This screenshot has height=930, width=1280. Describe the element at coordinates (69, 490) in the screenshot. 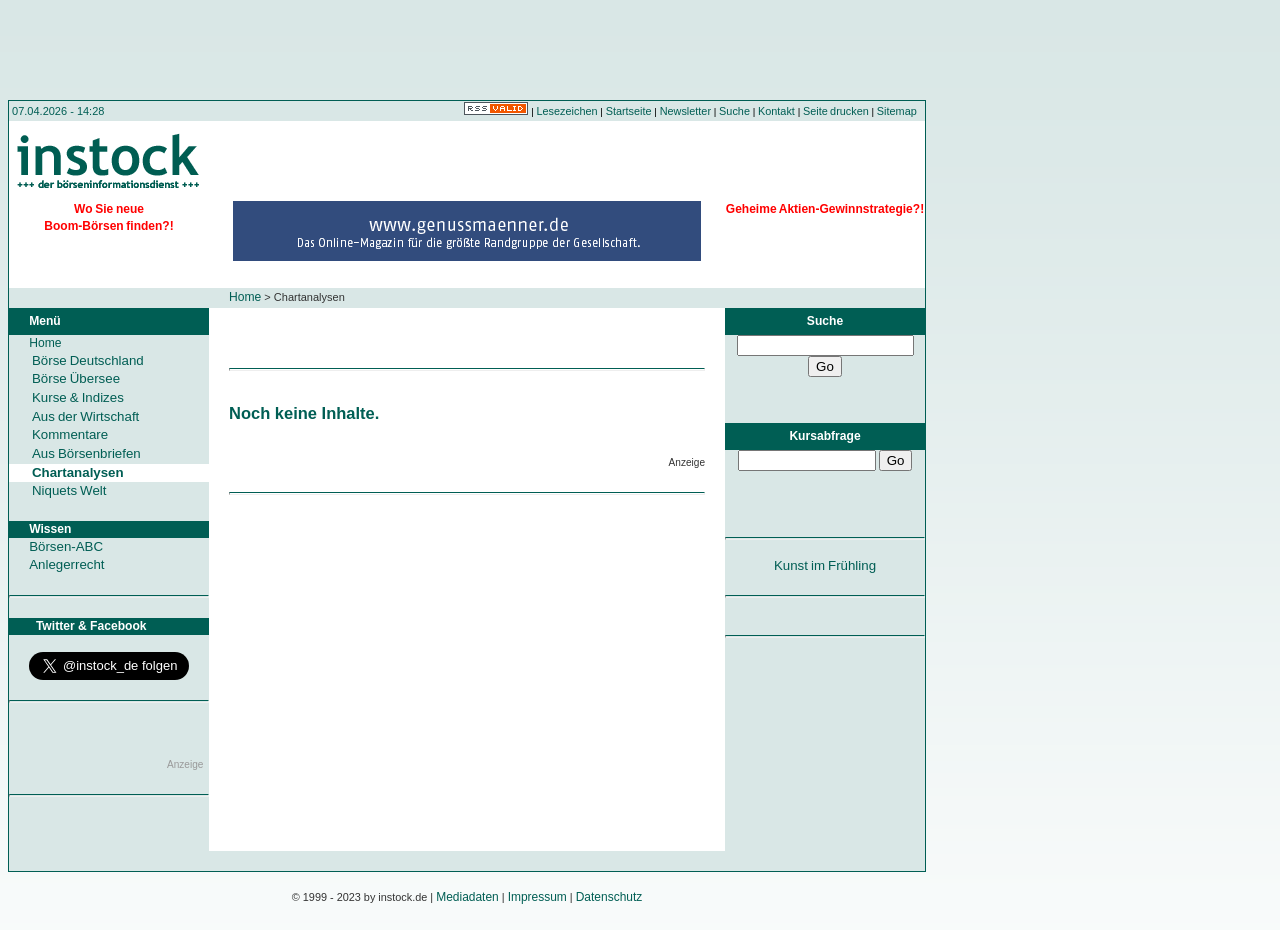

I see `Niquets Welt` at that location.